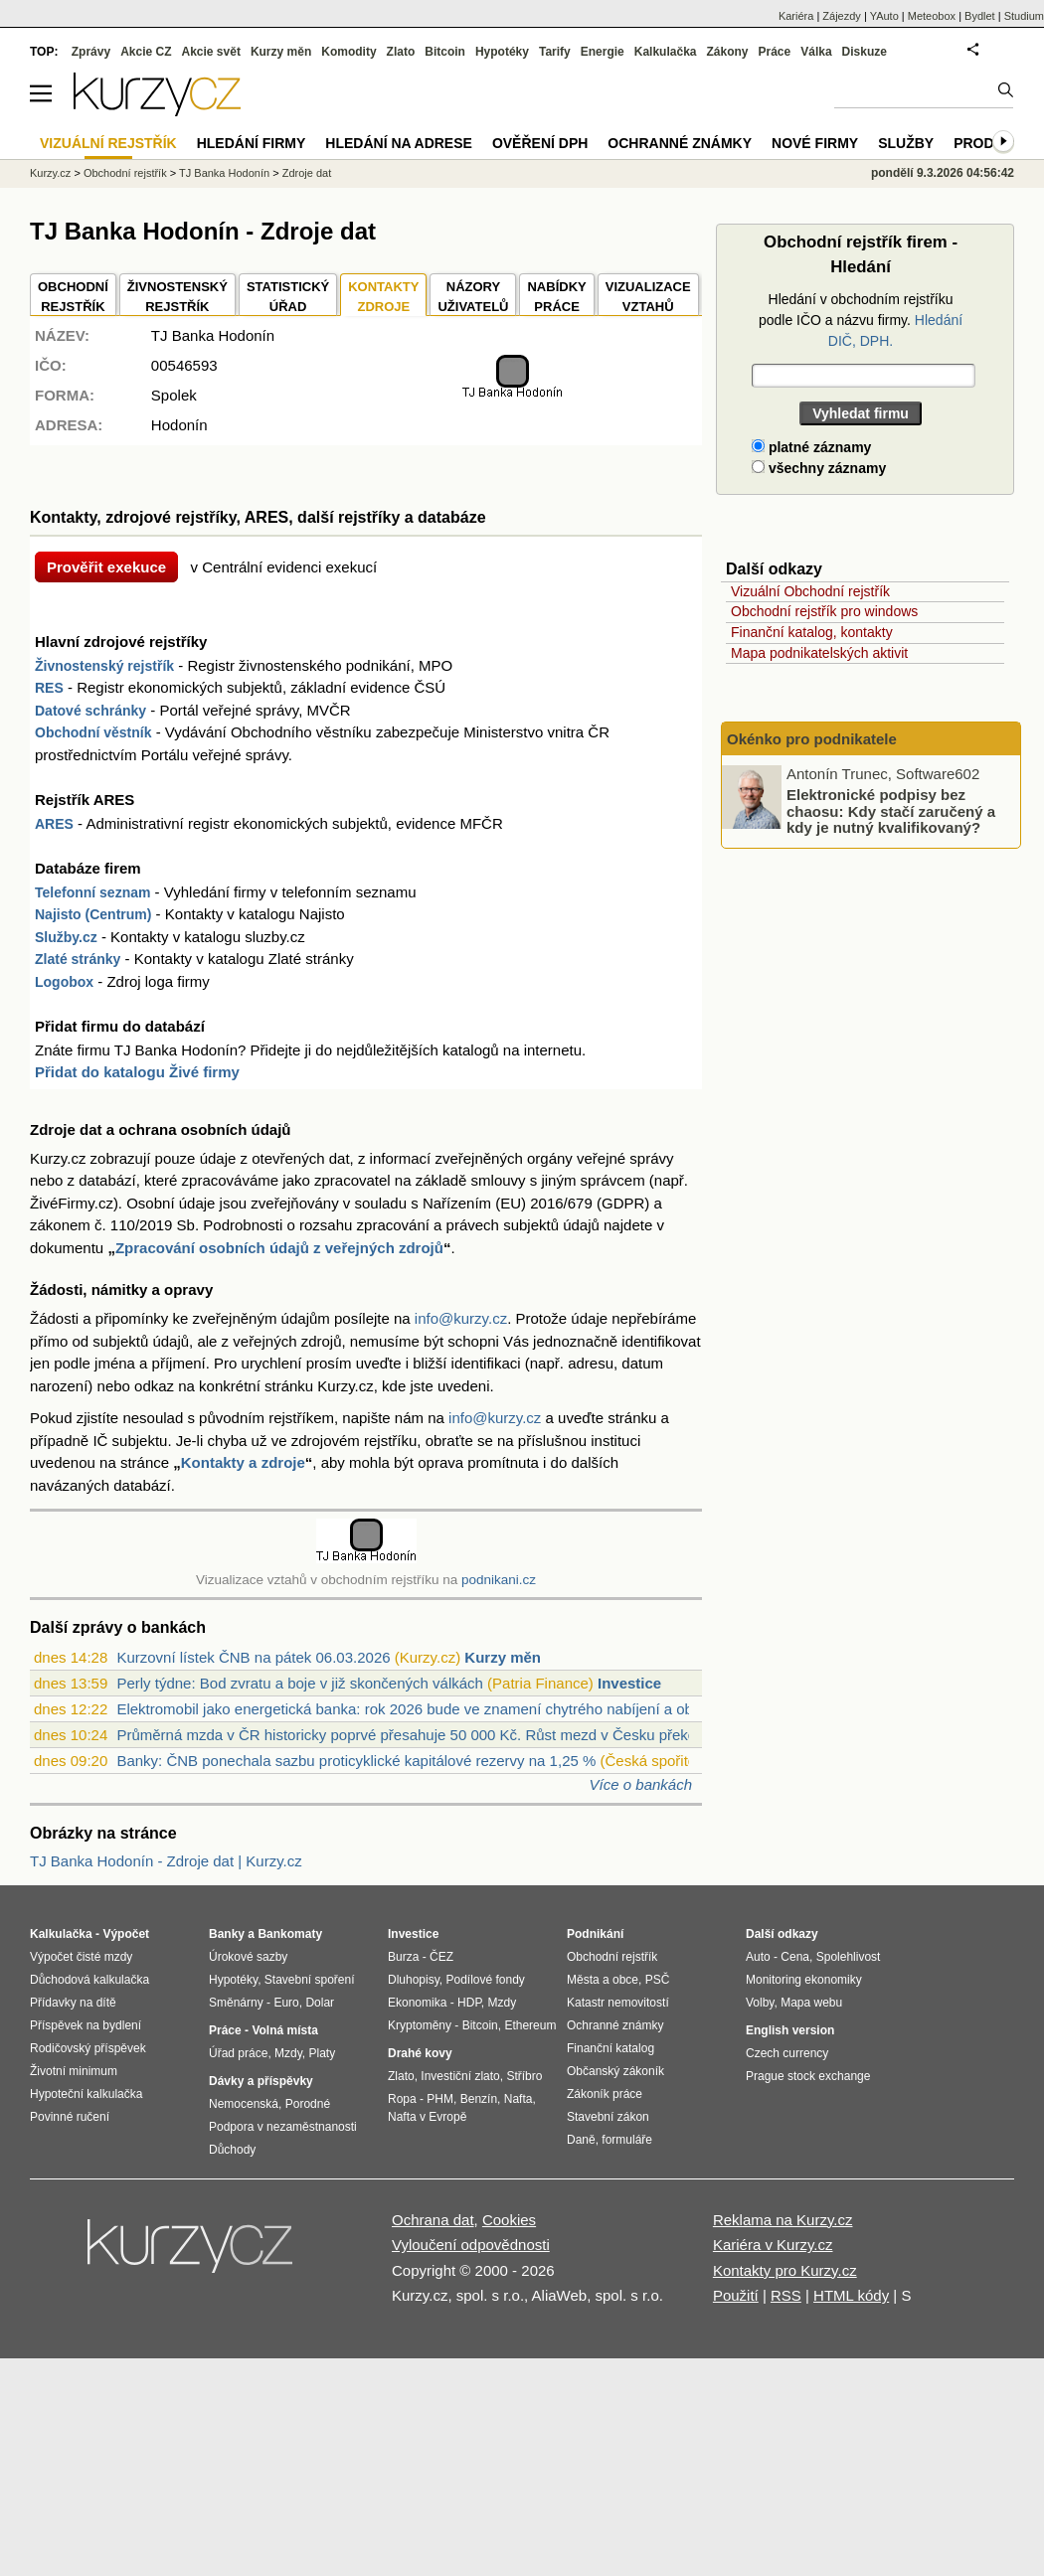 The height and width of the screenshot is (2576, 1044). What do you see at coordinates (81, 1957) in the screenshot?
I see `Výpočet čisté mzdy` at bounding box center [81, 1957].